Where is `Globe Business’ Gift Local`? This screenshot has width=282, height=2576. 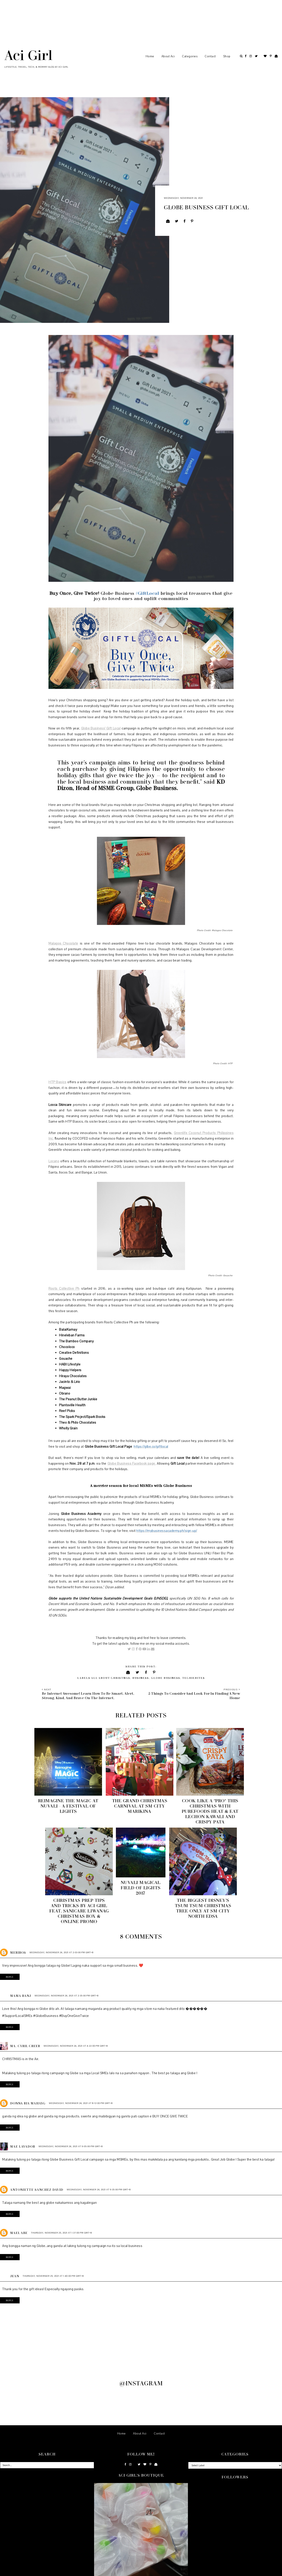
Globe Business’ Gift Local is located at coordinates (101, 728).